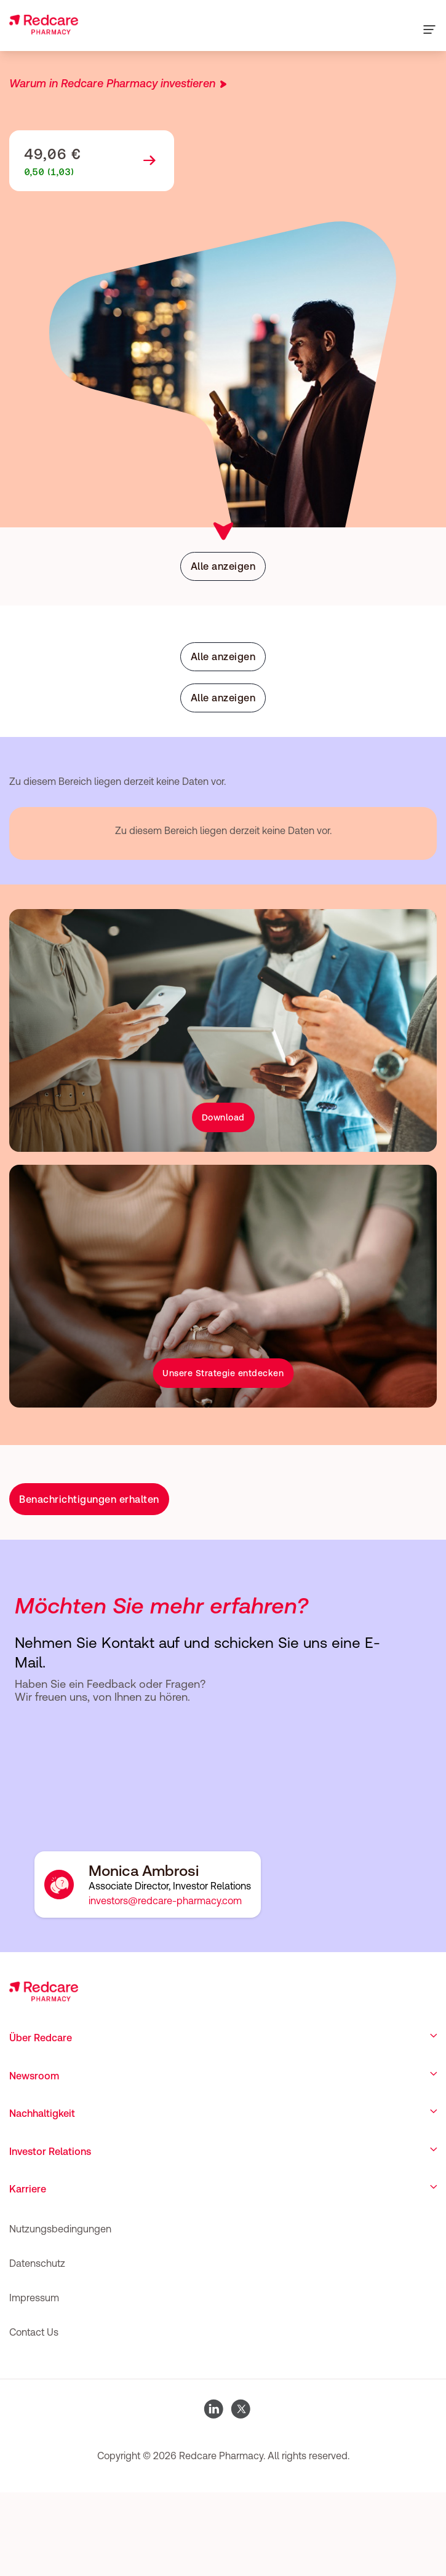 Image resolution: width=446 pixels, height=2576 pixels. What do you see at coordinates (223, 1117) in the screenshot?
I see `Download` at bounding box center [223, 1117].